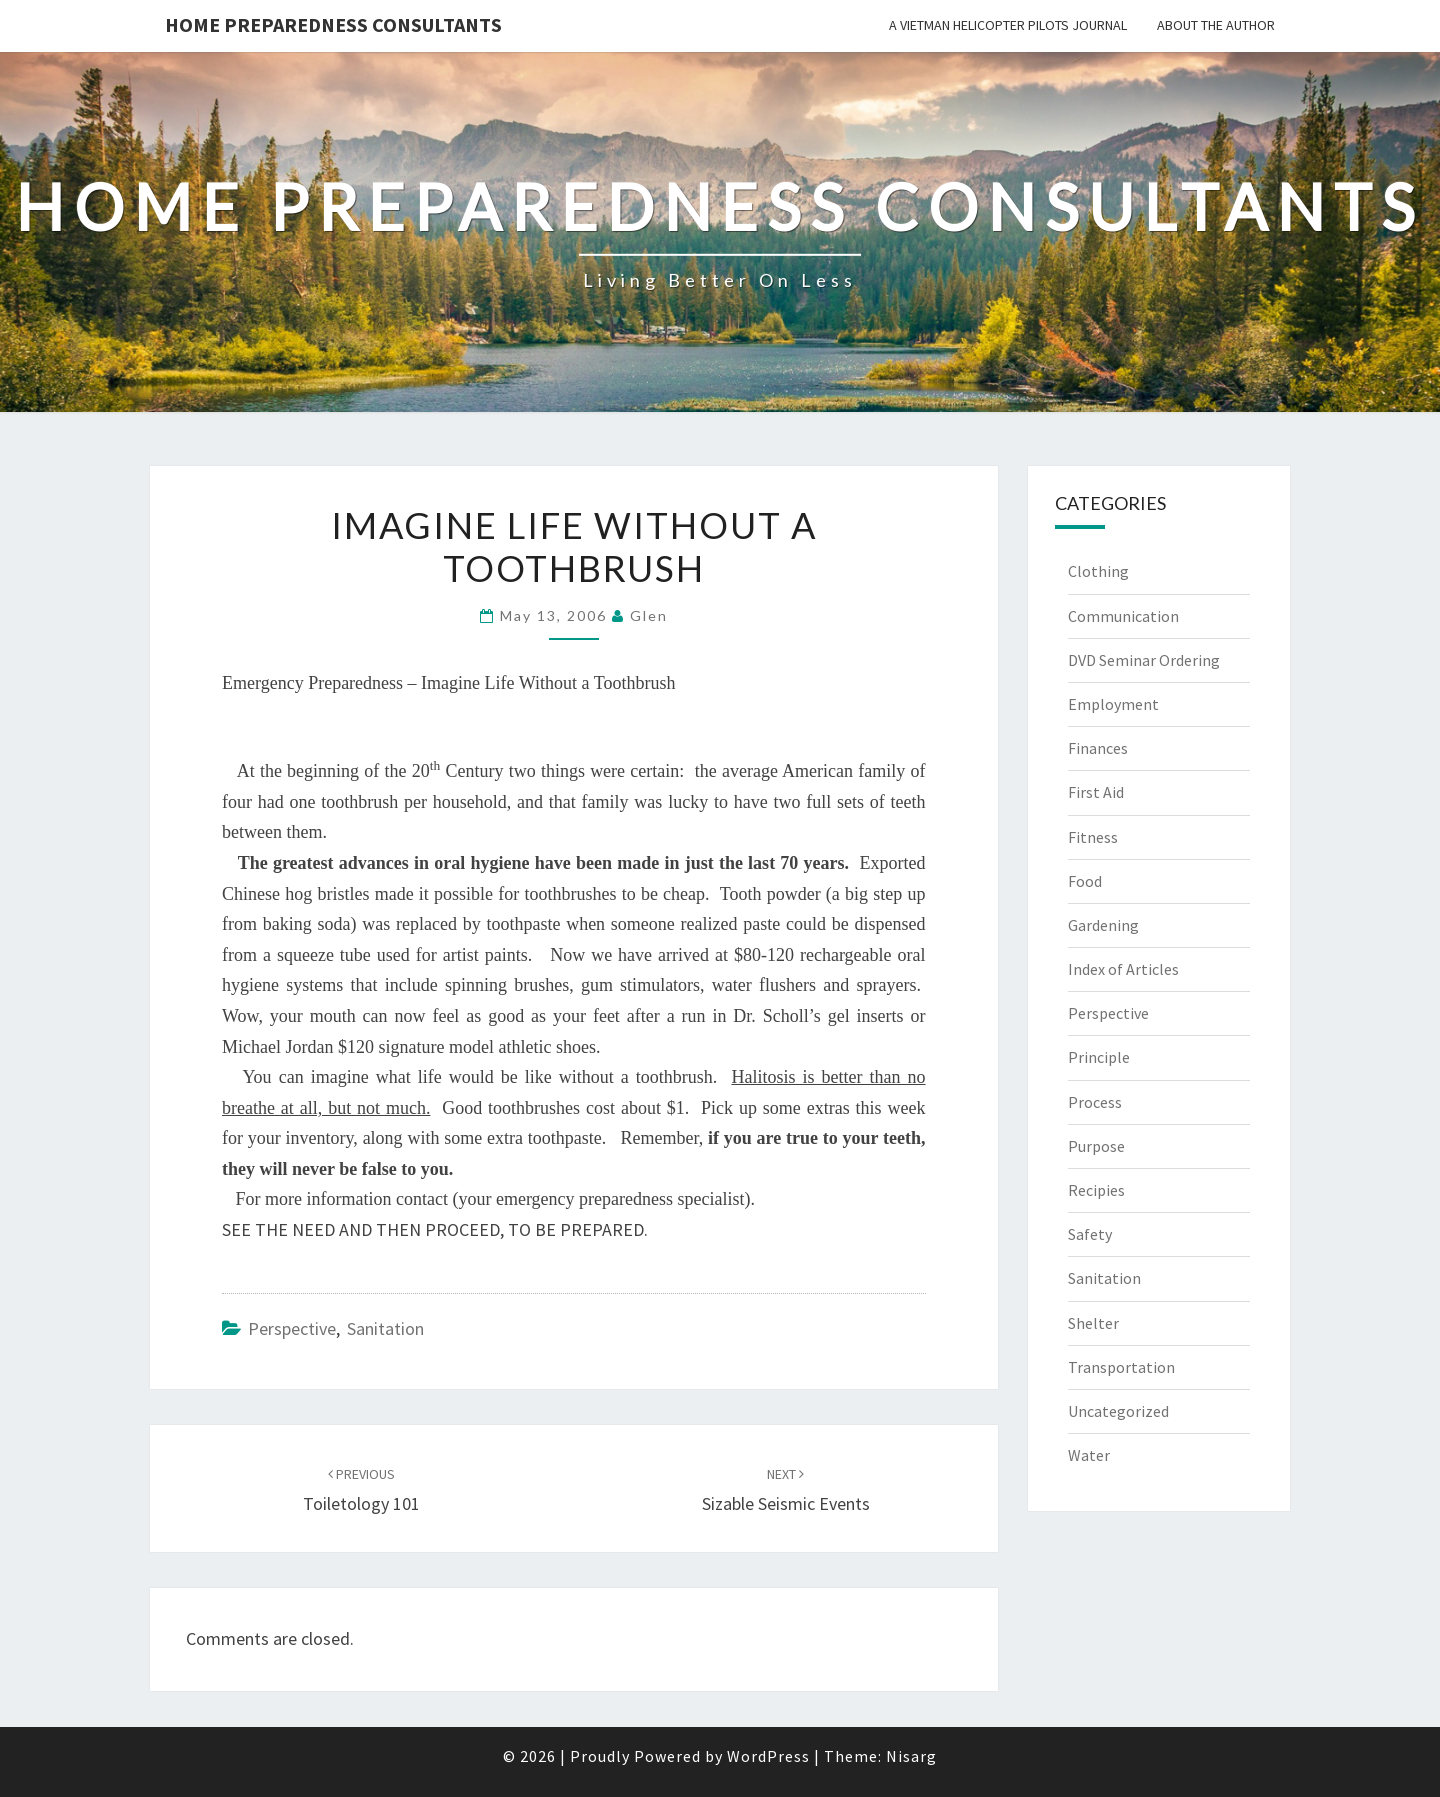 The height and width of the screenshot is (1797, 1440). What do you see at coordinates (1144, 660) in the screenshot?
I see `DVD Seminar Ordering` at bounding box center [1144, 660].